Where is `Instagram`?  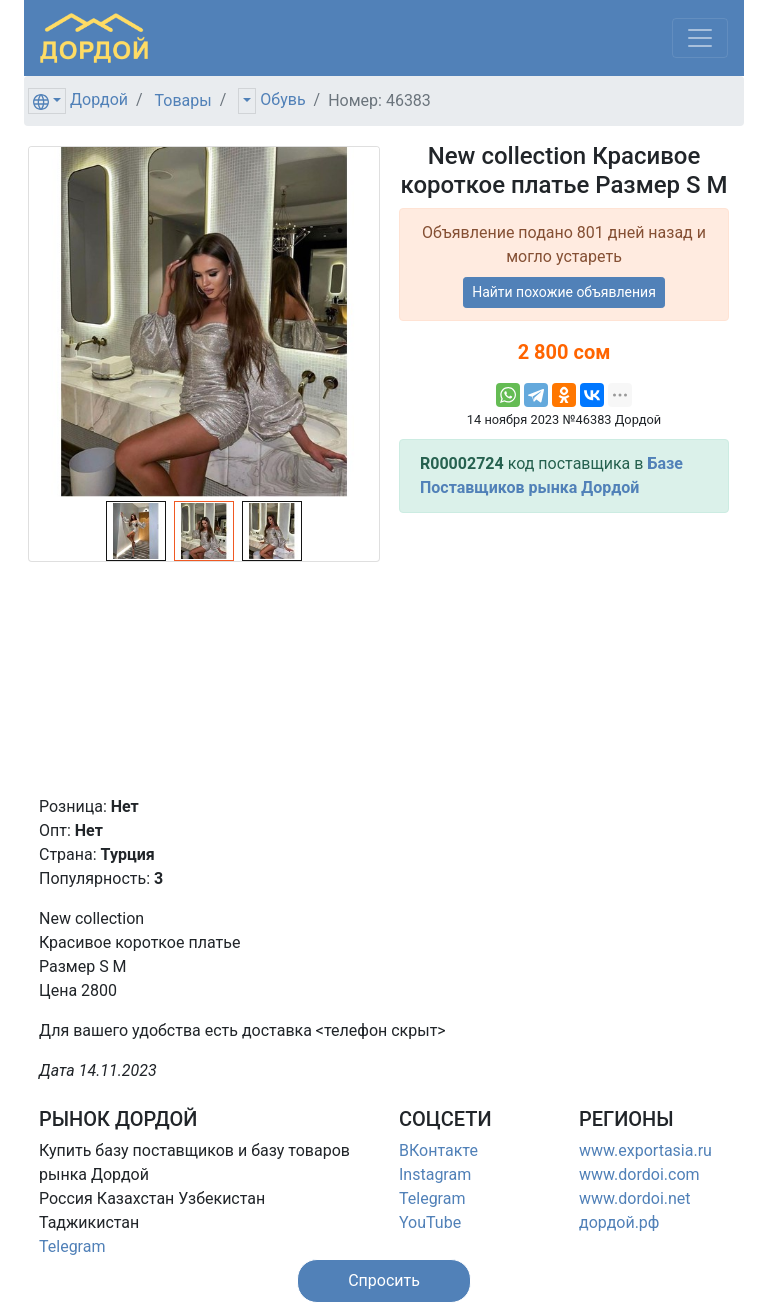
Instagram is located at coordinates (435, 1174).